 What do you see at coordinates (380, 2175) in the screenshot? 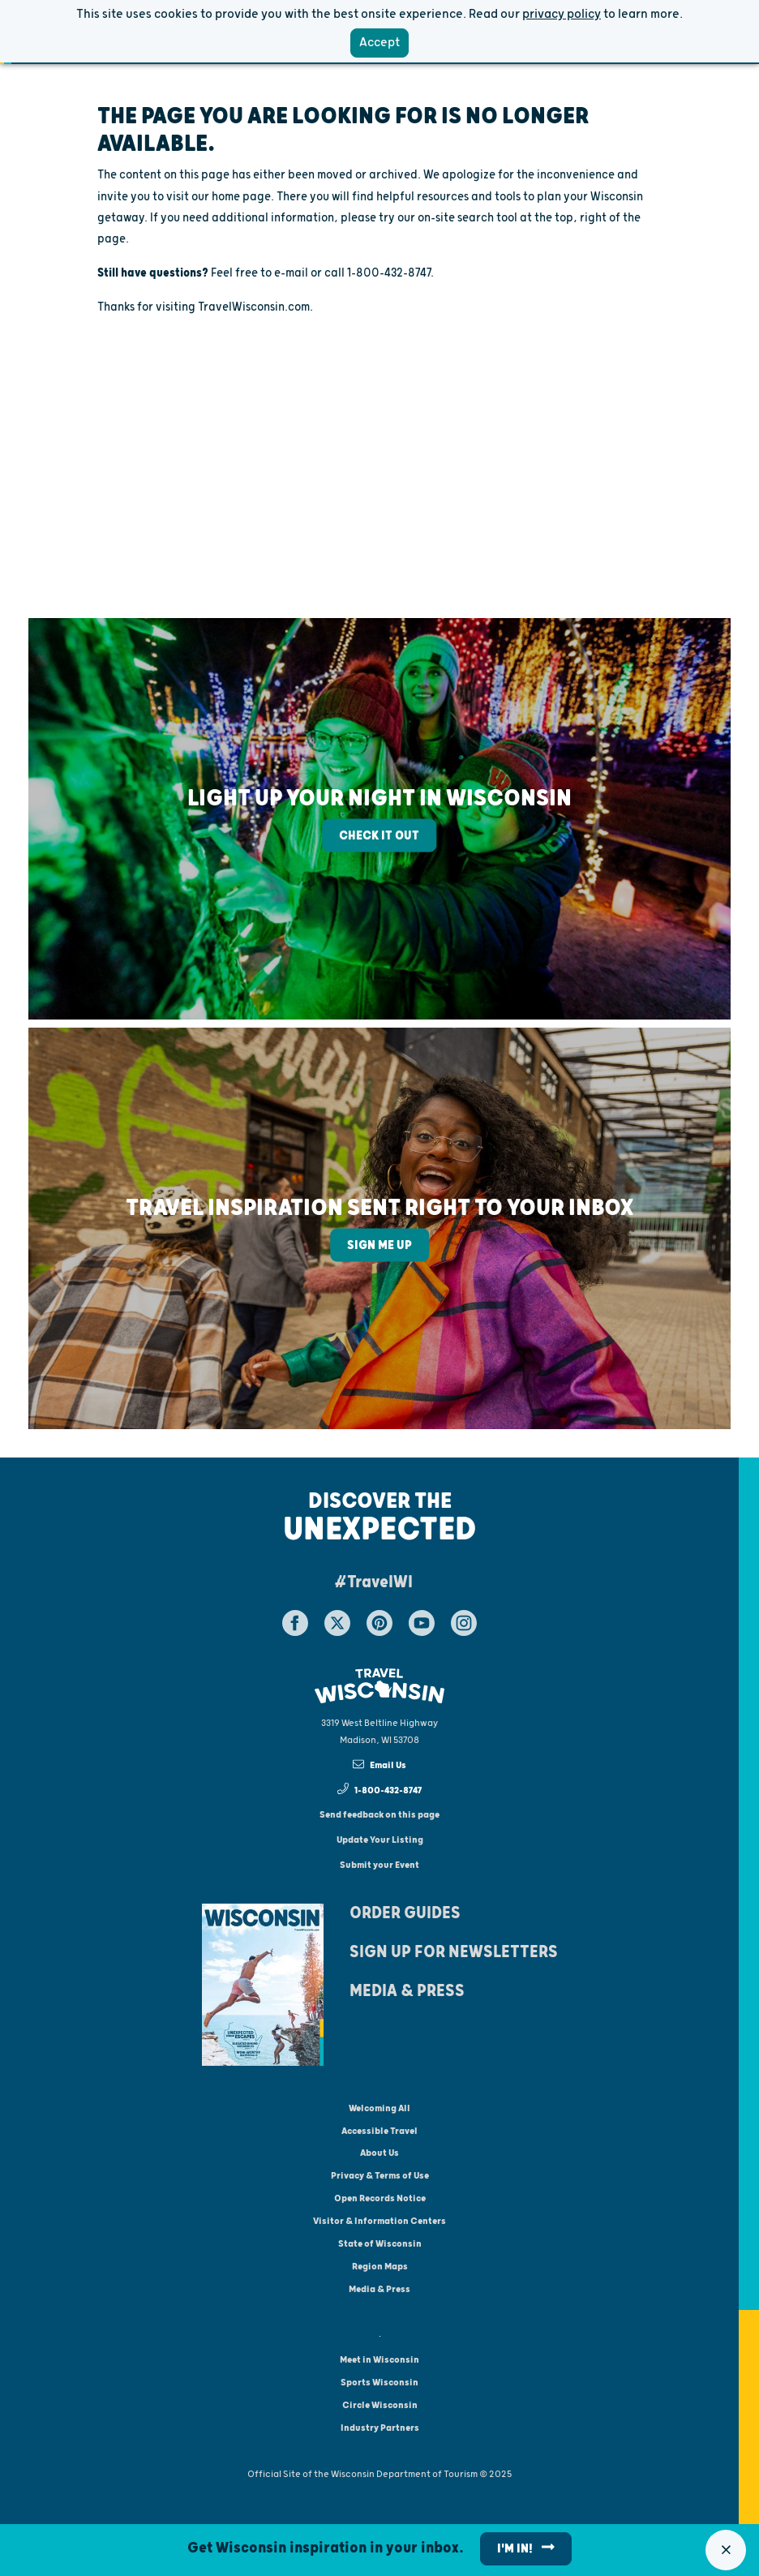
I see `Privacy & Terms of Use` at bounding box center [380, 2175].